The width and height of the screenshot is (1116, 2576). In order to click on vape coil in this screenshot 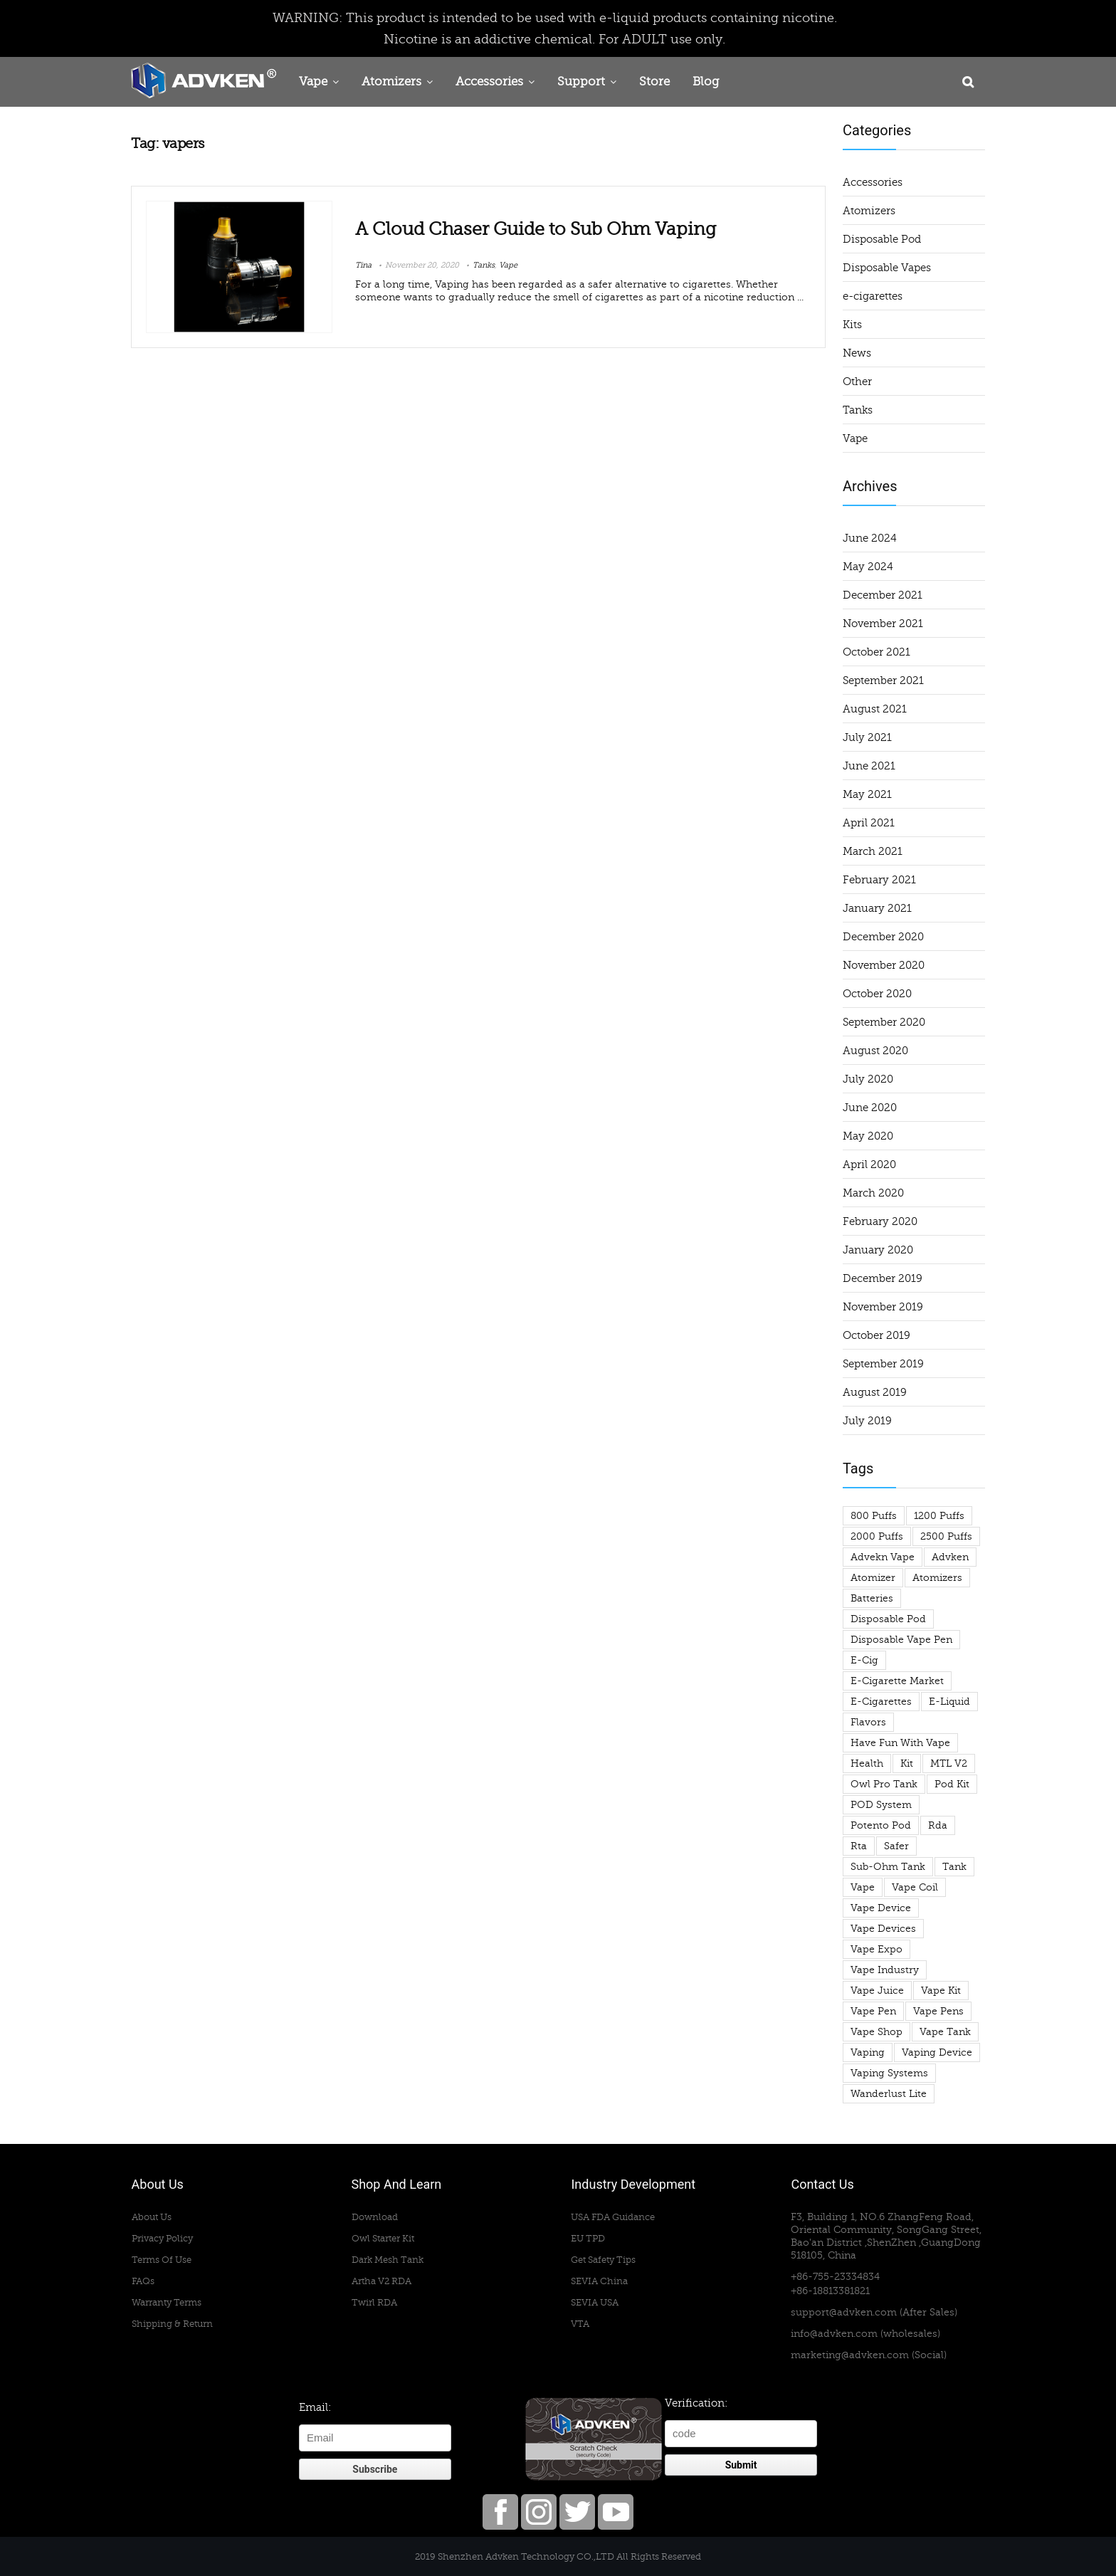, I will do `click(915, 1887)`.